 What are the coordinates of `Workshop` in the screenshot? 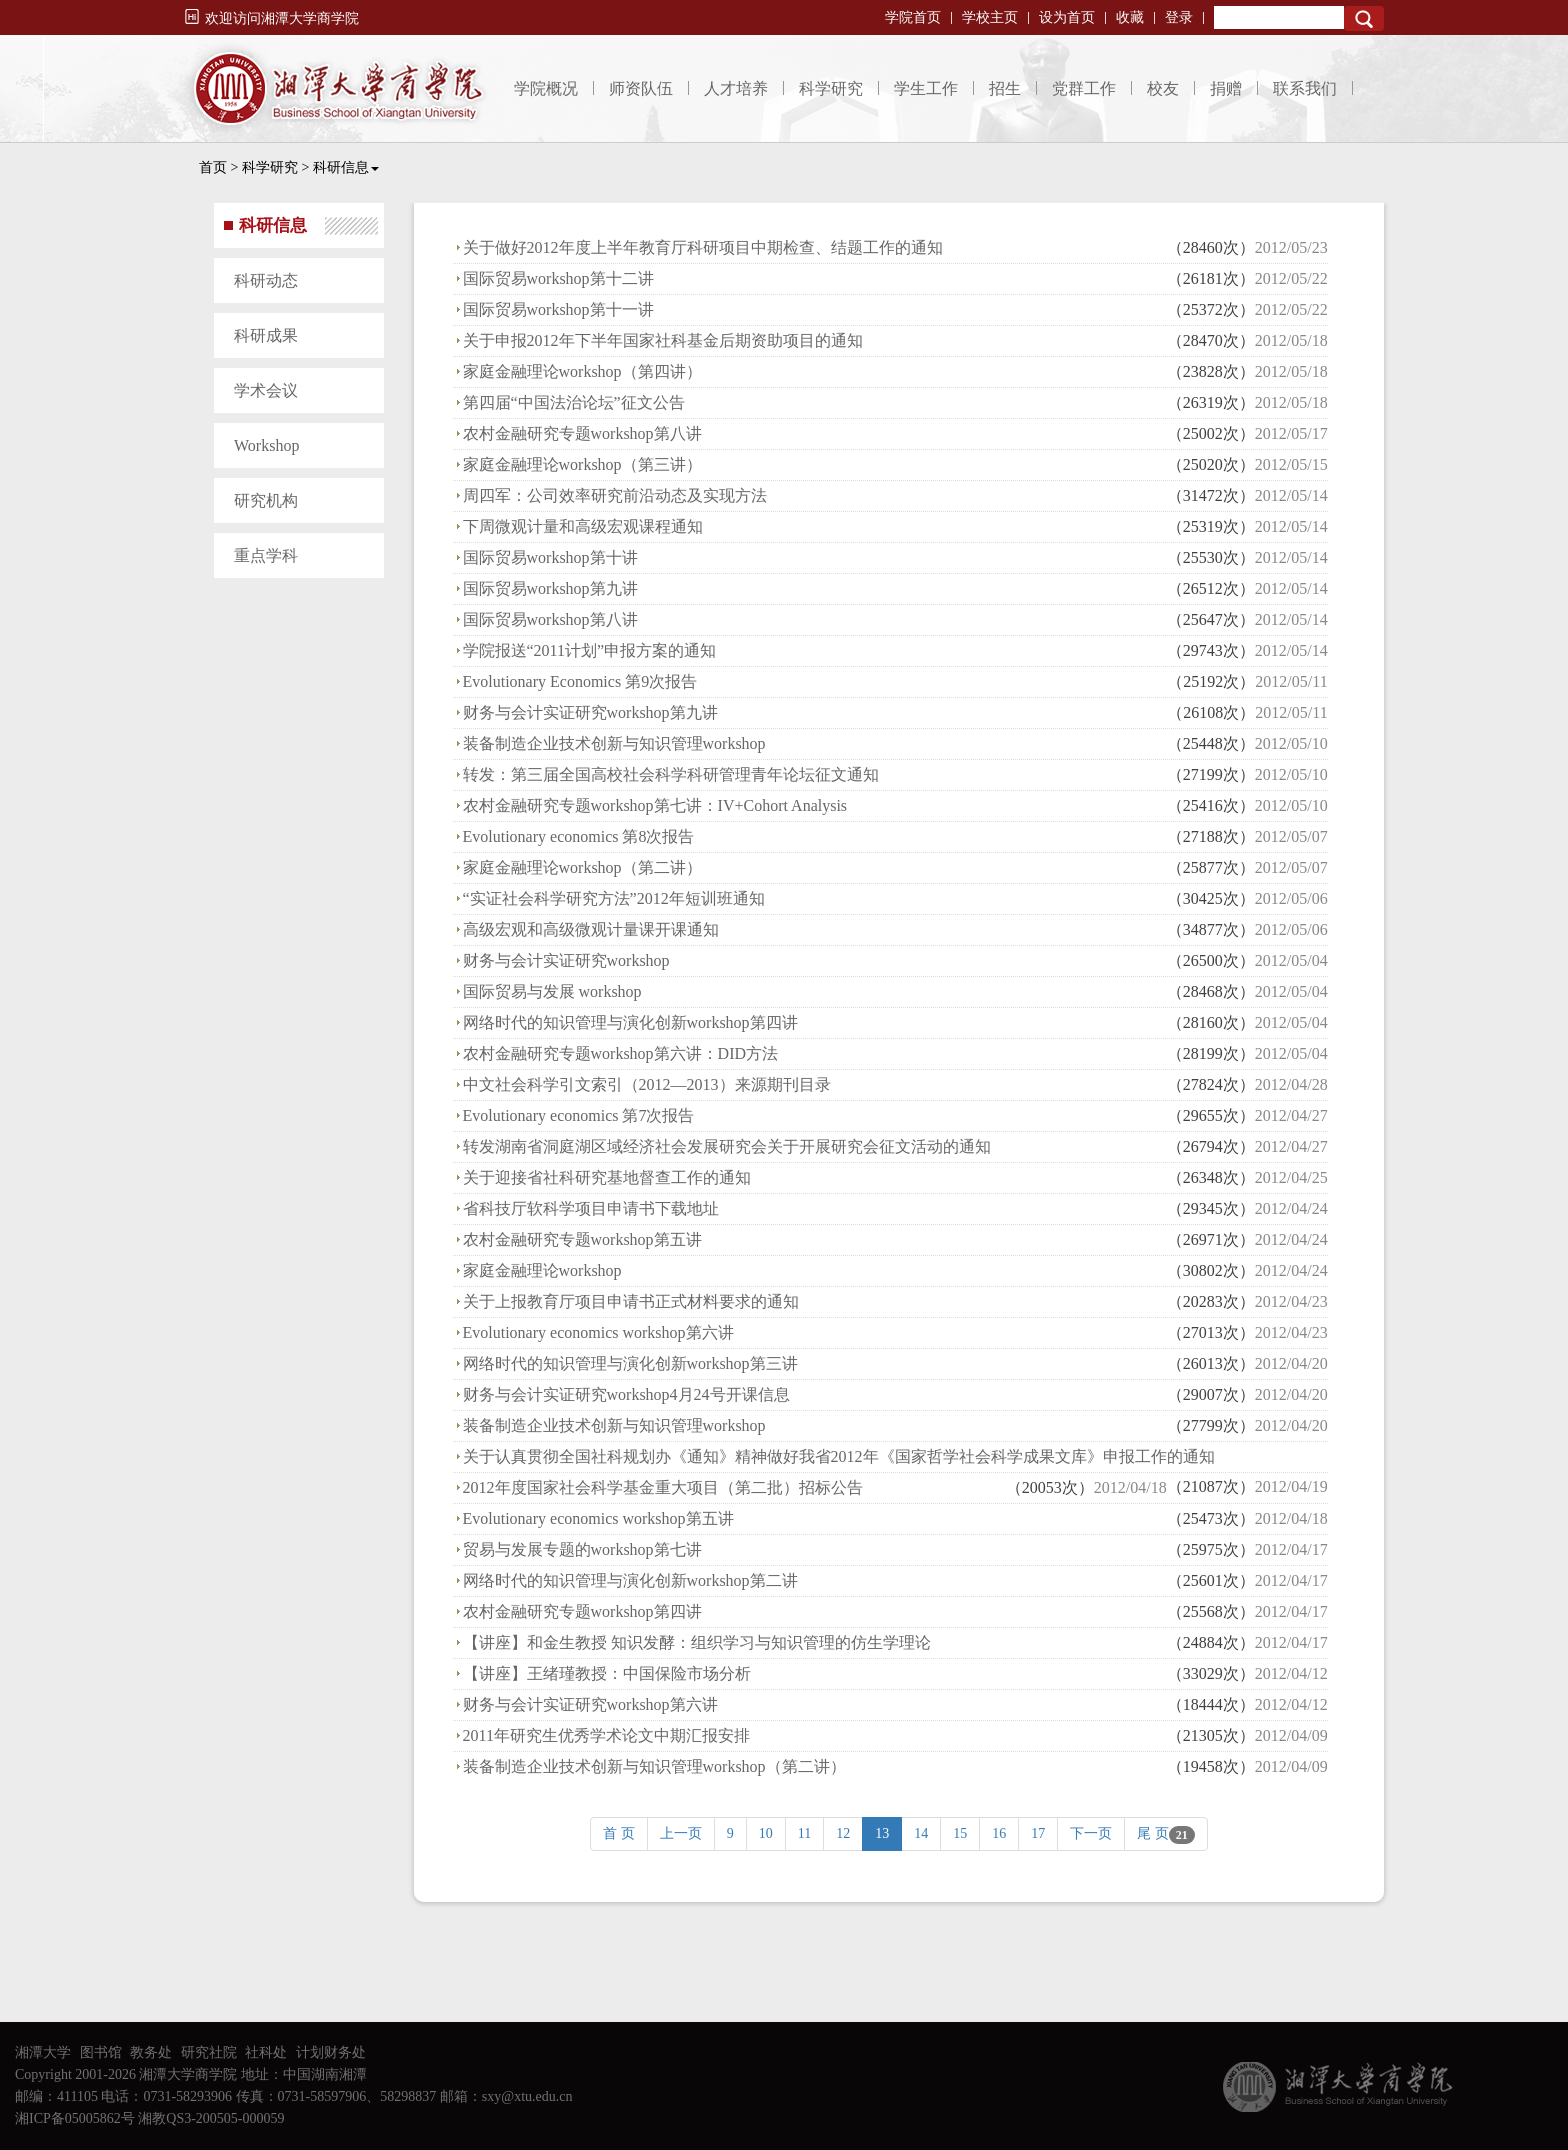 It's located at (266, 445).